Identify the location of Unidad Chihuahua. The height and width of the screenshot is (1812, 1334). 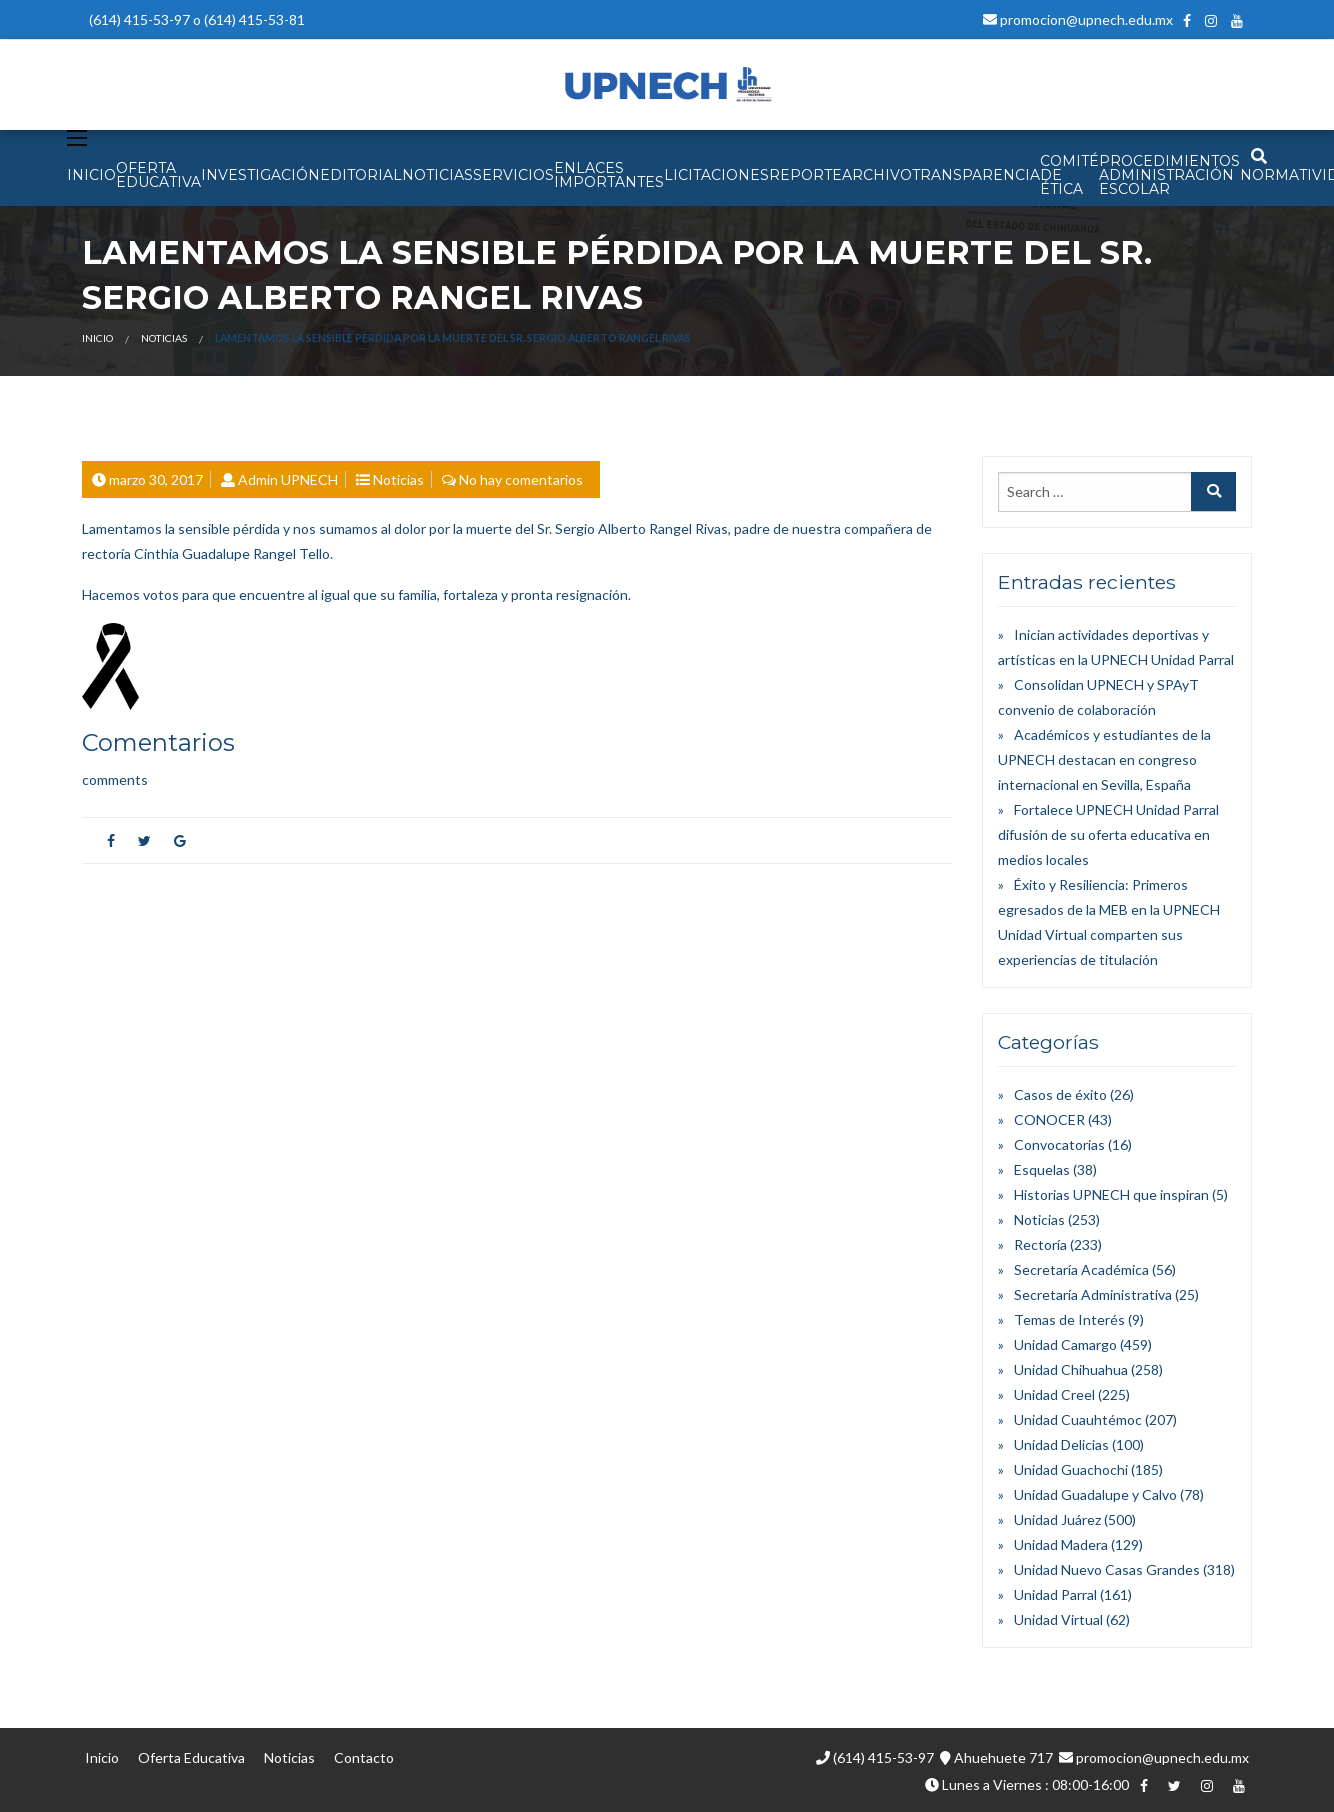
(1071, 1369).